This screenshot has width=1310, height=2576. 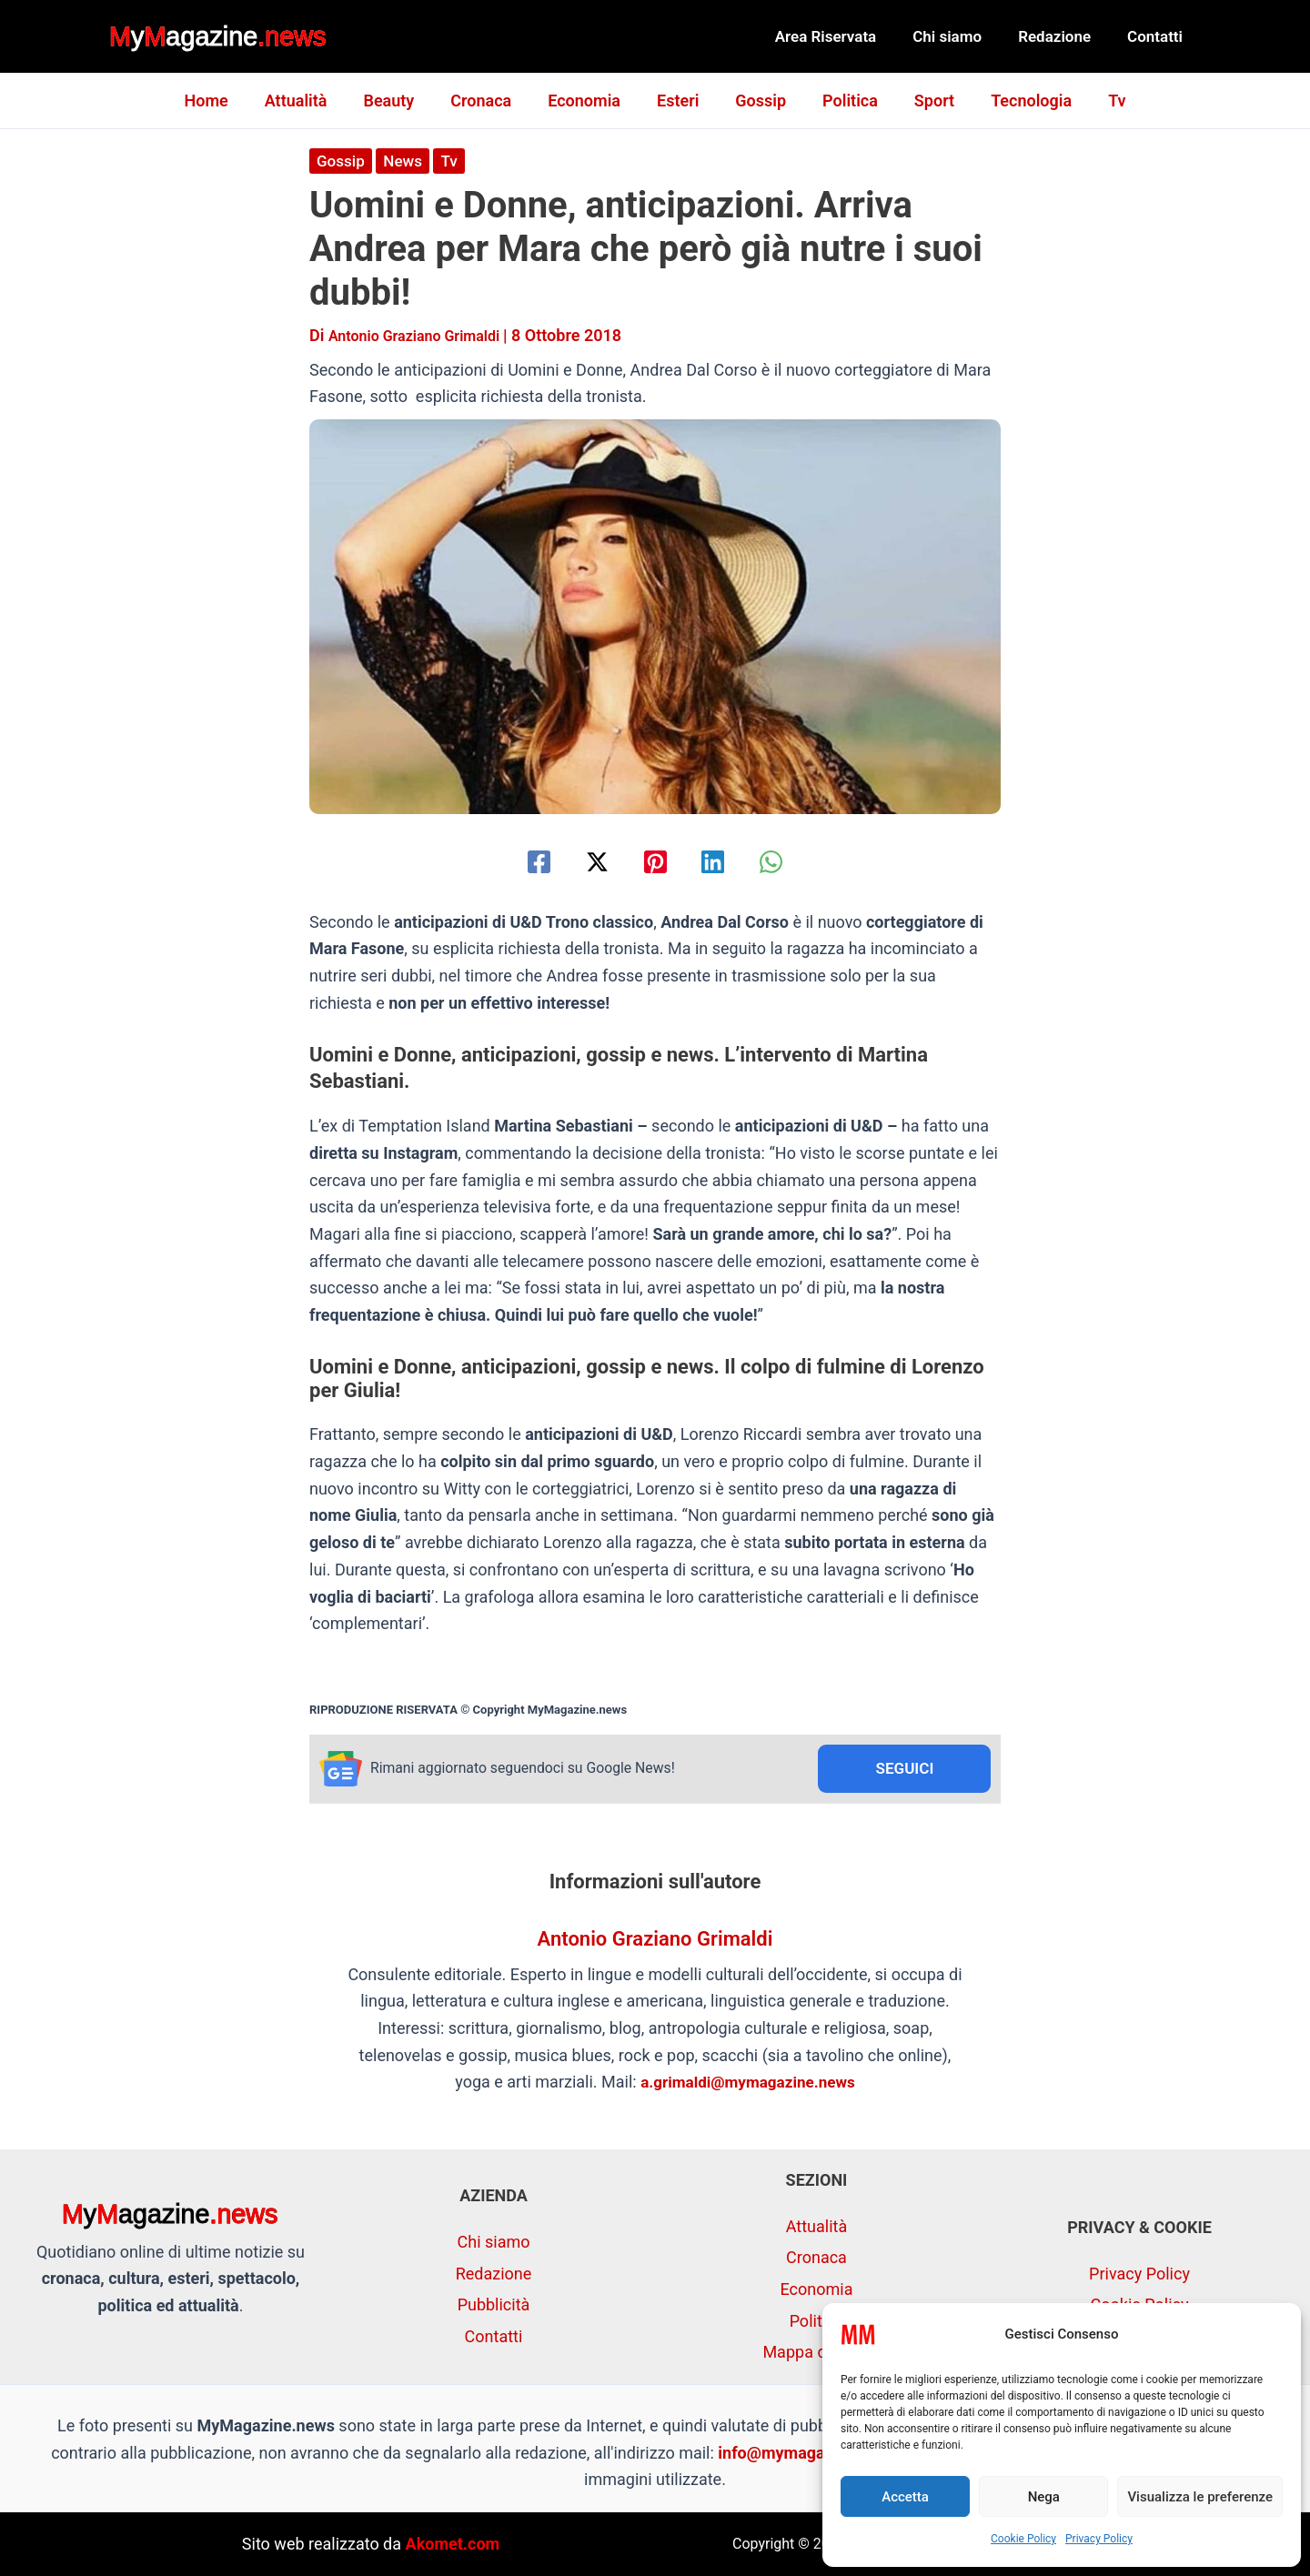 I want to click on Gossip, so click(x=756, y=100).